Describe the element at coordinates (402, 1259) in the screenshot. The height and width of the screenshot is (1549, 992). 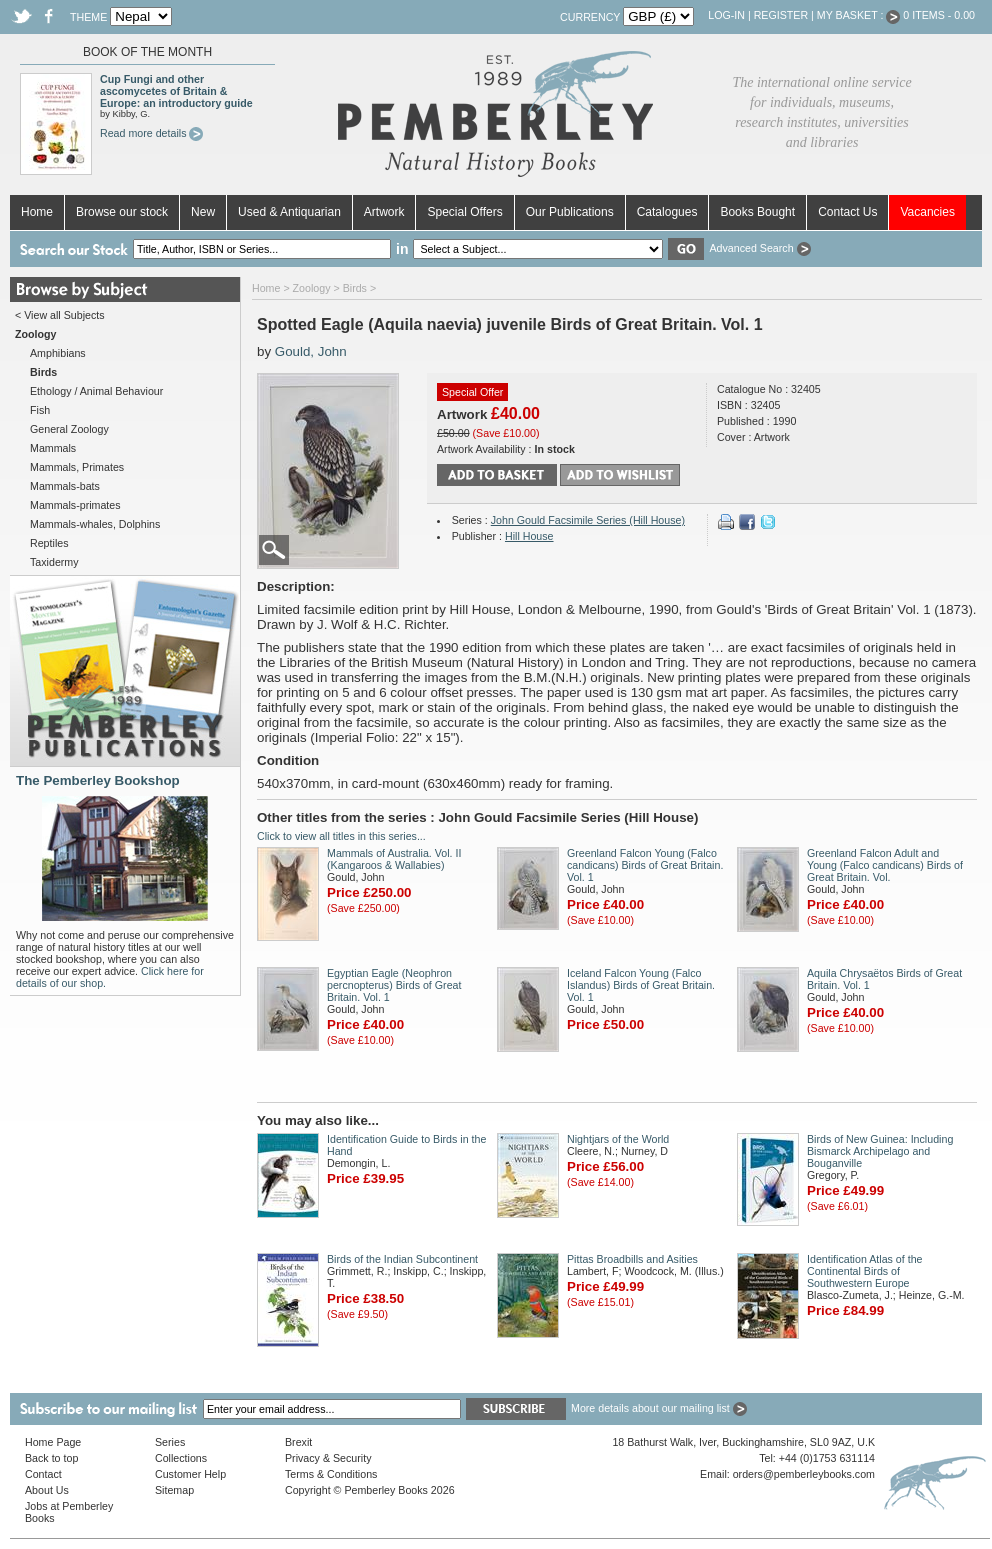
I see `Birds of the Indian Subcontinent` at that location.